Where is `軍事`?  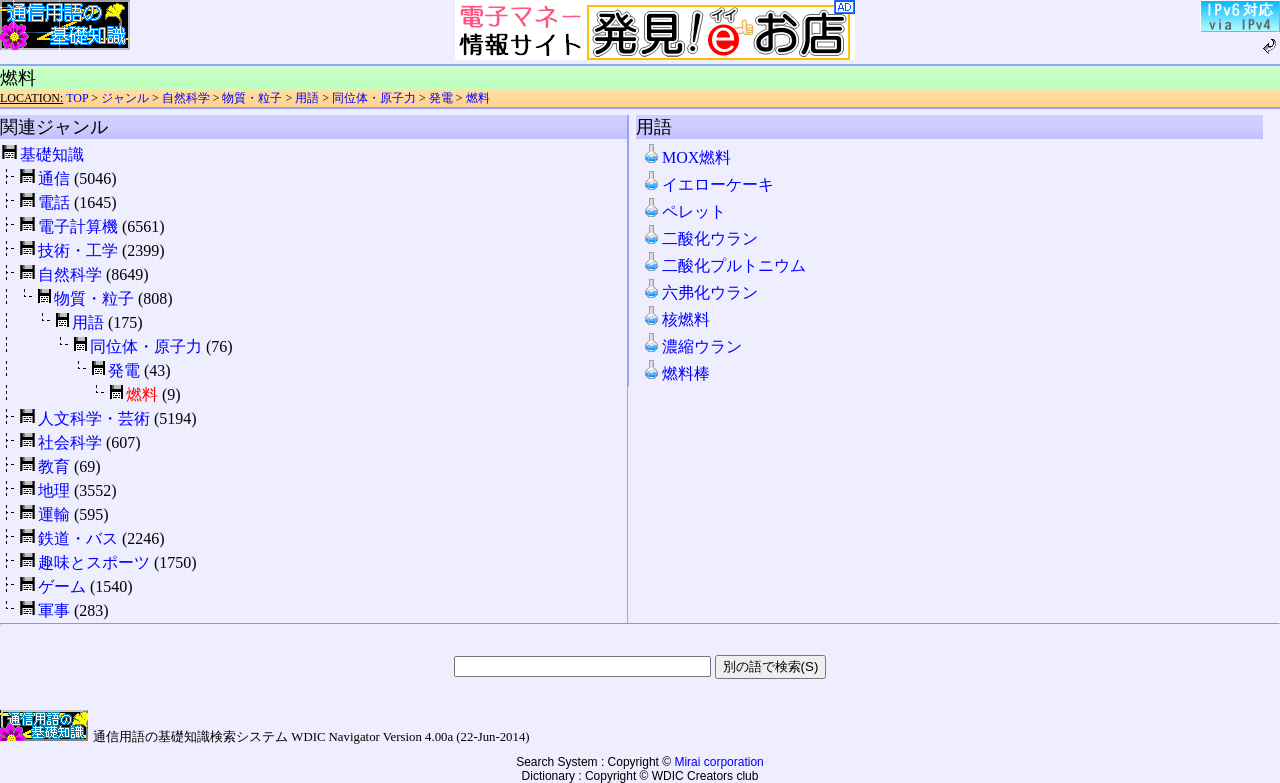 軍事 is located at coordinates (54, 610).